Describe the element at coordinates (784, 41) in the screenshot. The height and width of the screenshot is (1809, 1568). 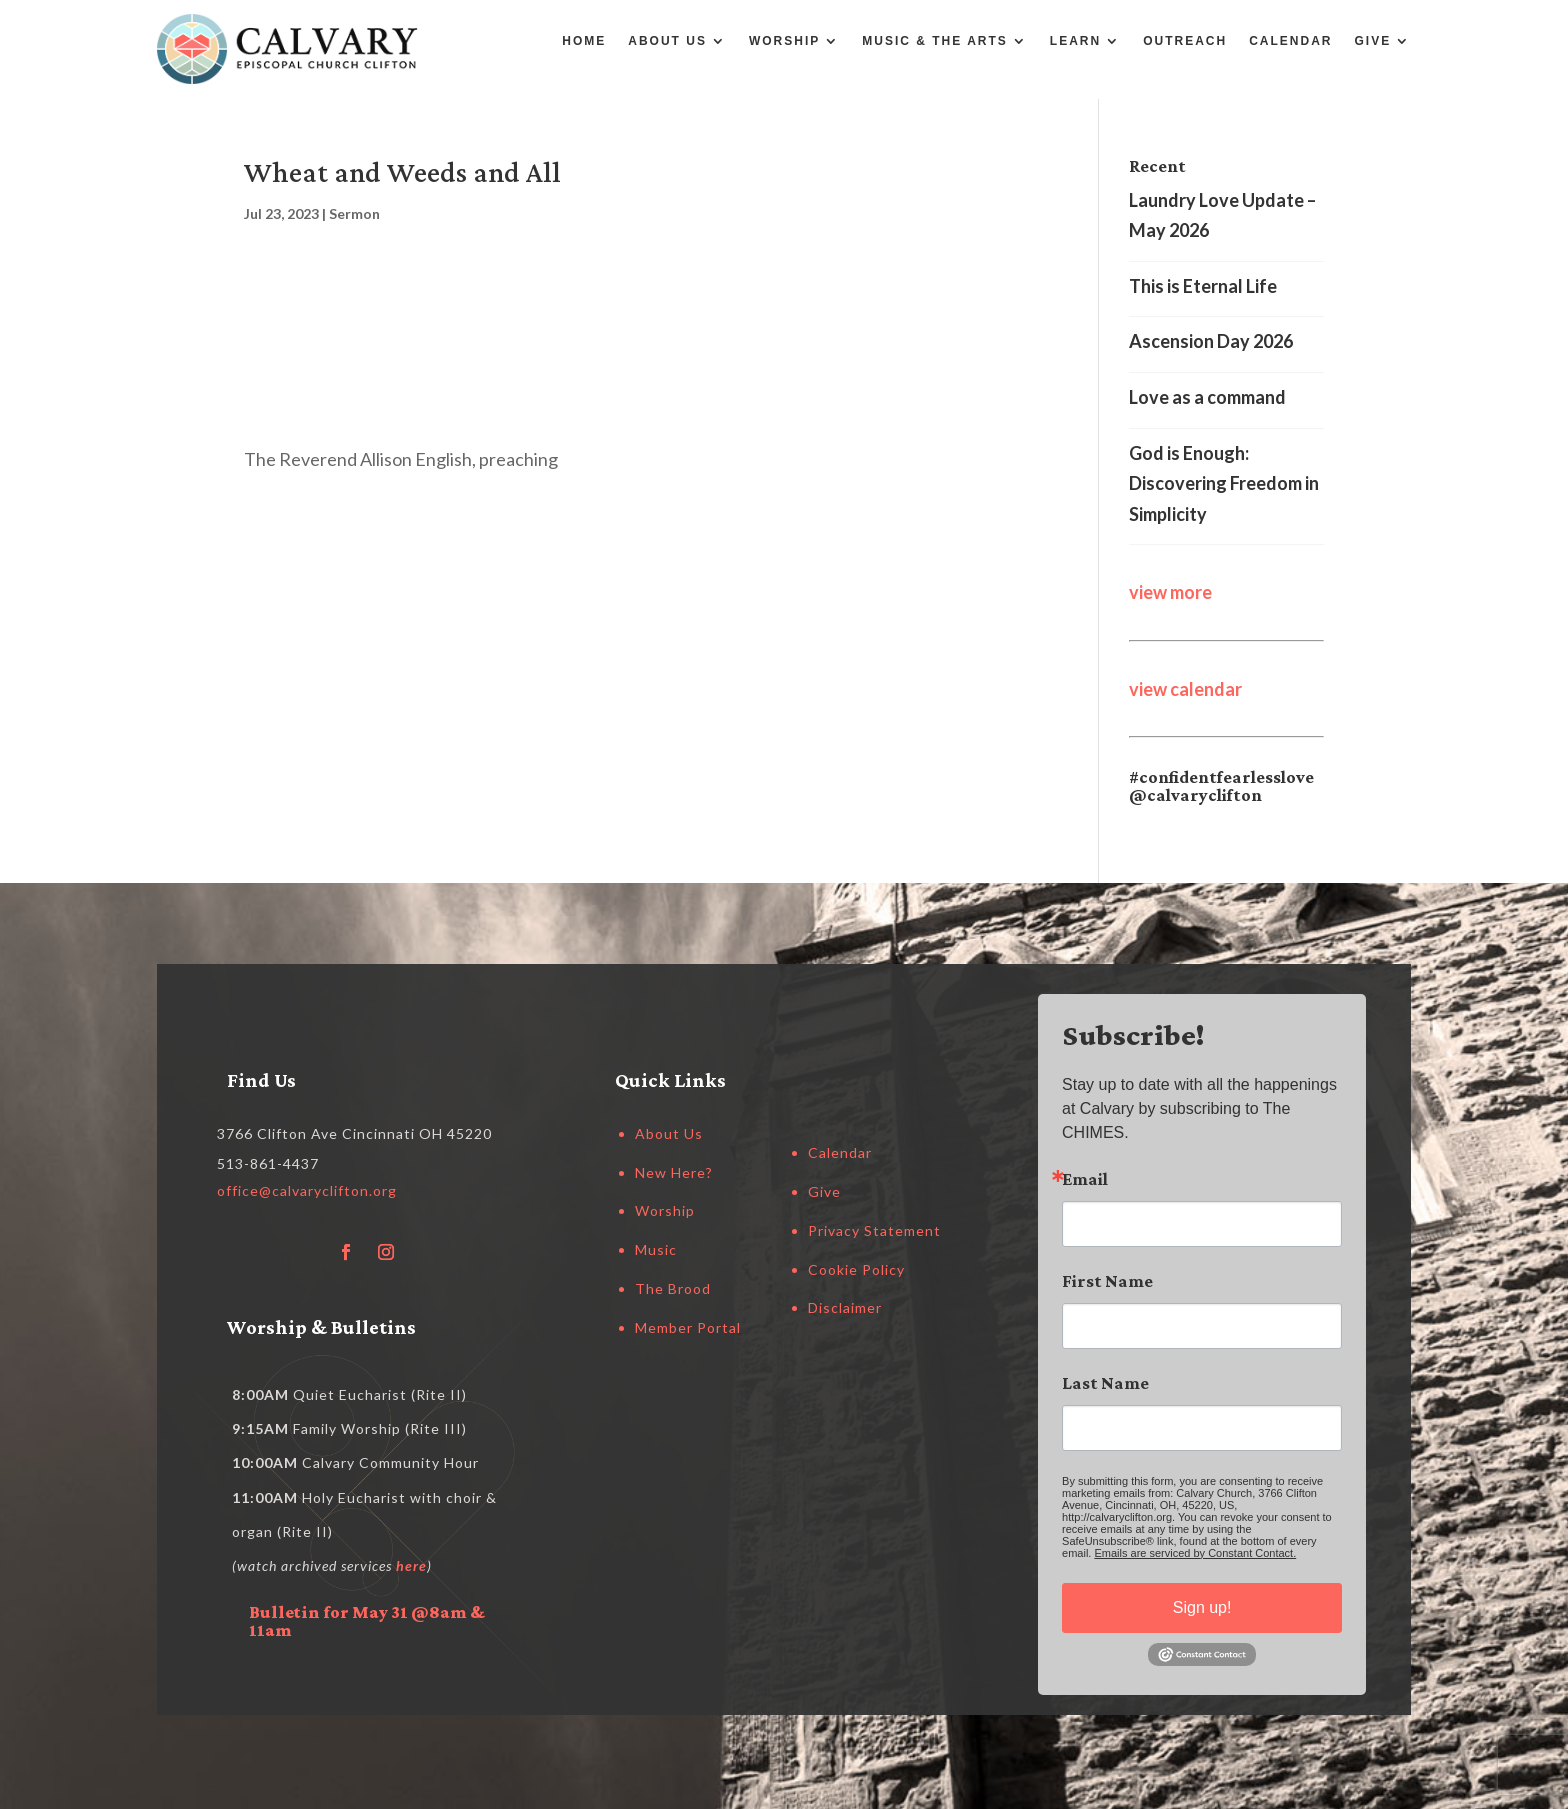
I see `Worship` at that location.